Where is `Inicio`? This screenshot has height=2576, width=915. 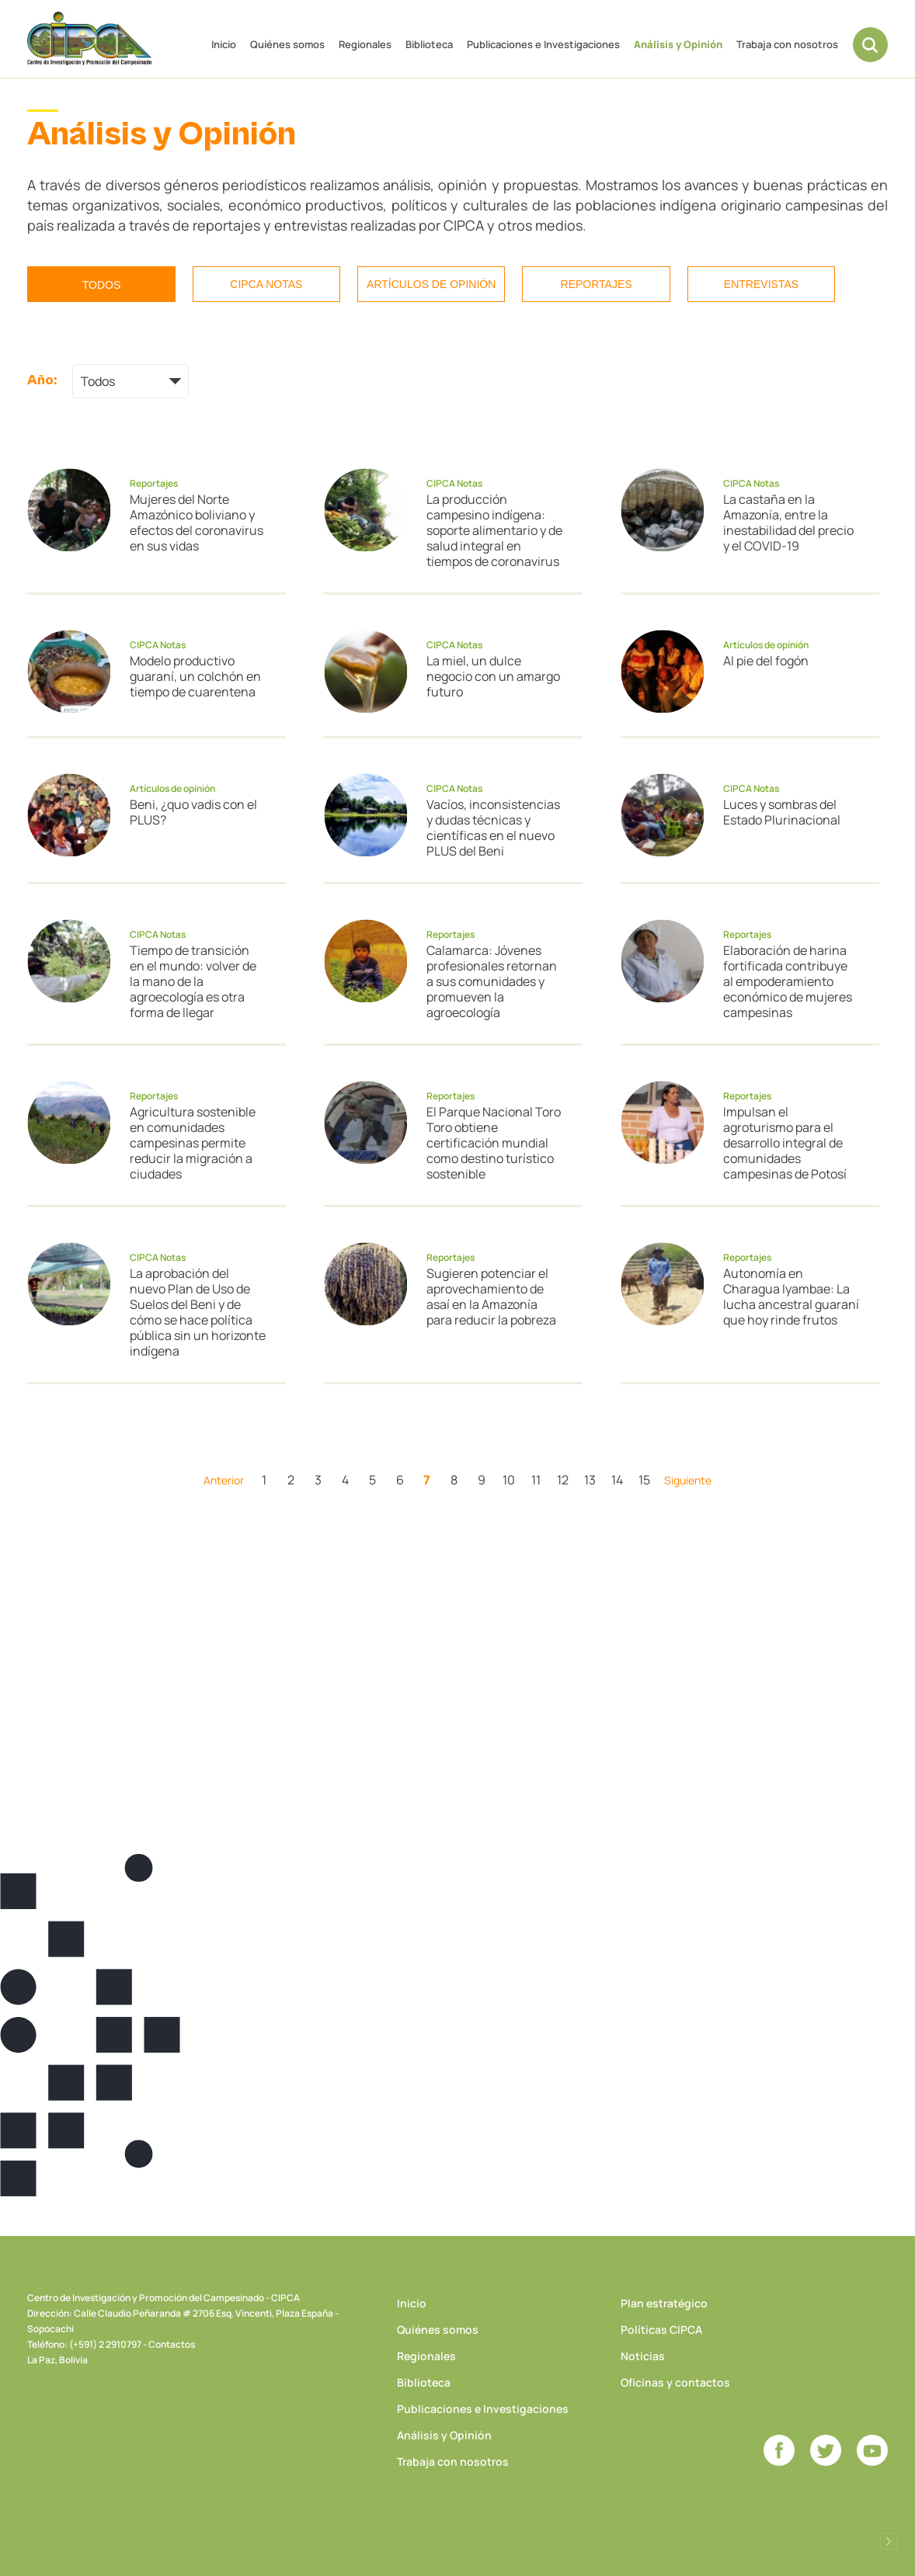 Inicio is located at coordinates (223, 44).